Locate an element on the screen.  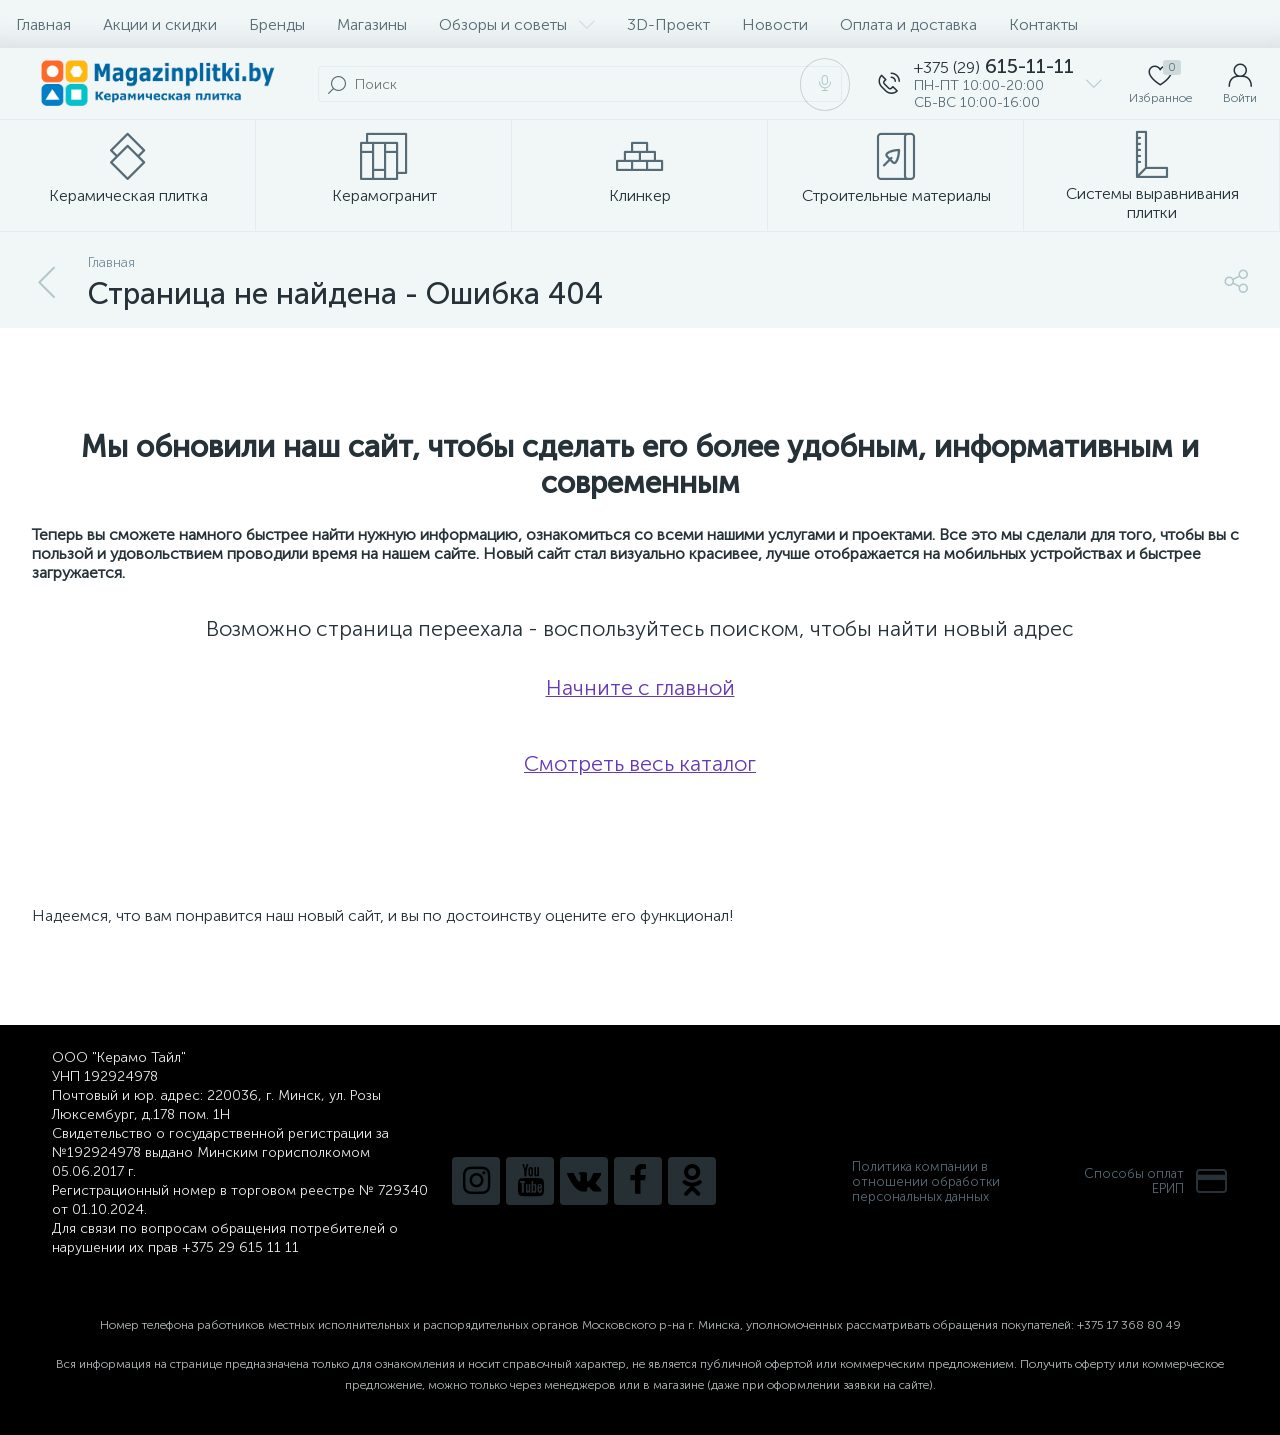
Контакты is located at coordinates (1043, 24).